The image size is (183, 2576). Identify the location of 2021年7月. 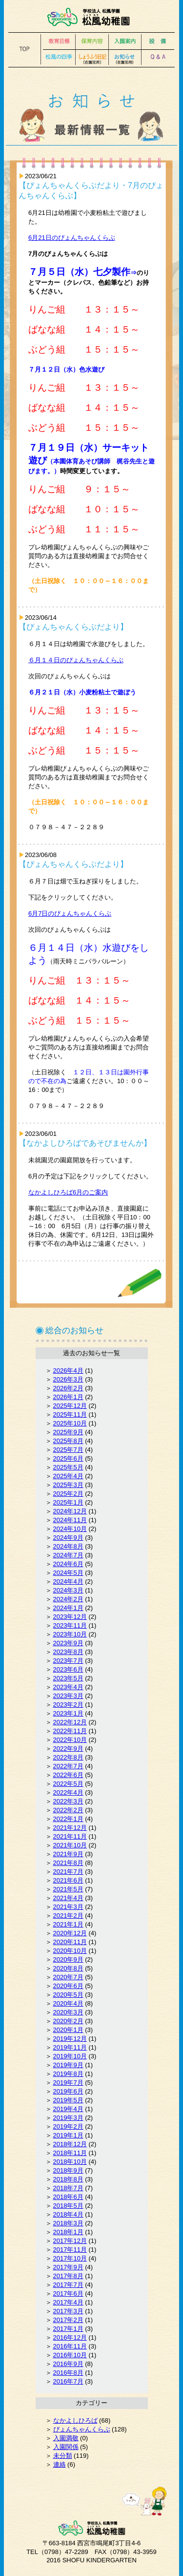
(68, 1871).